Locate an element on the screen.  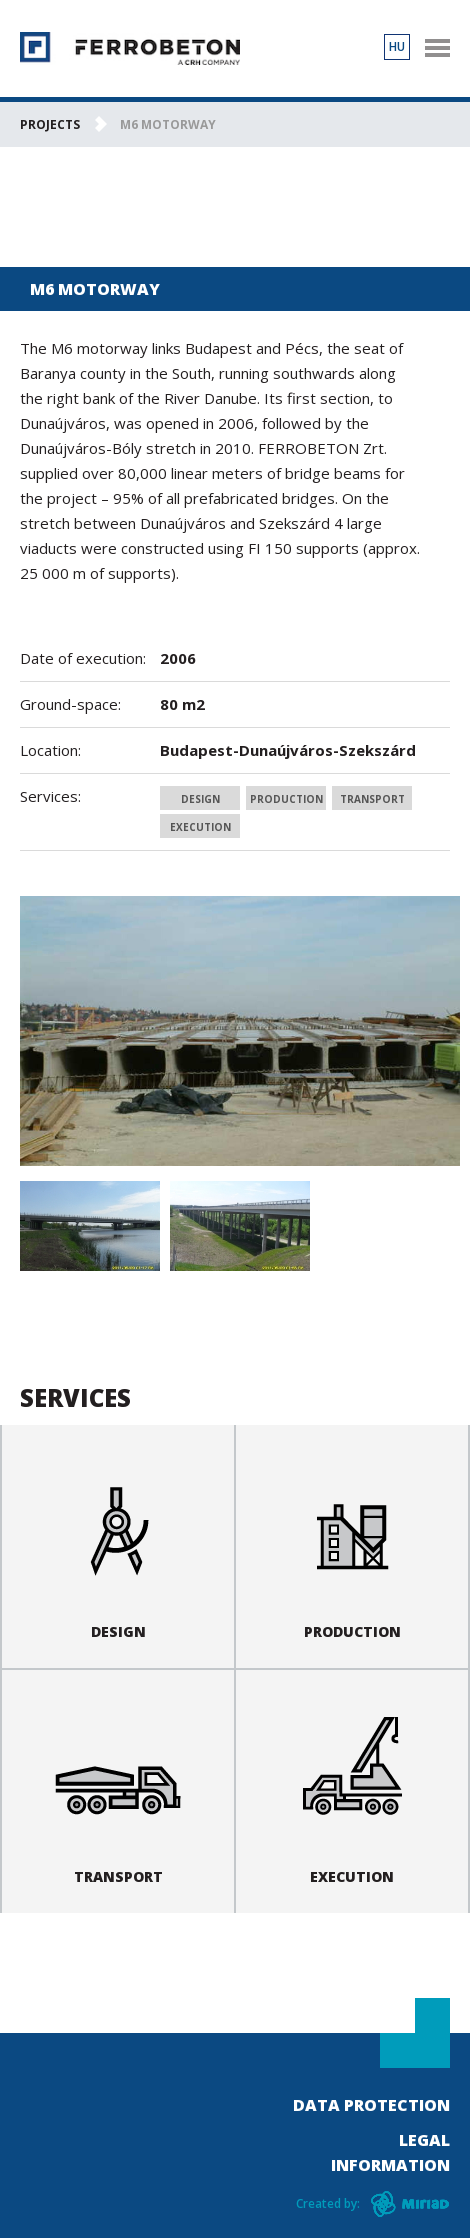
Execution is located at coordinates (200, 827).